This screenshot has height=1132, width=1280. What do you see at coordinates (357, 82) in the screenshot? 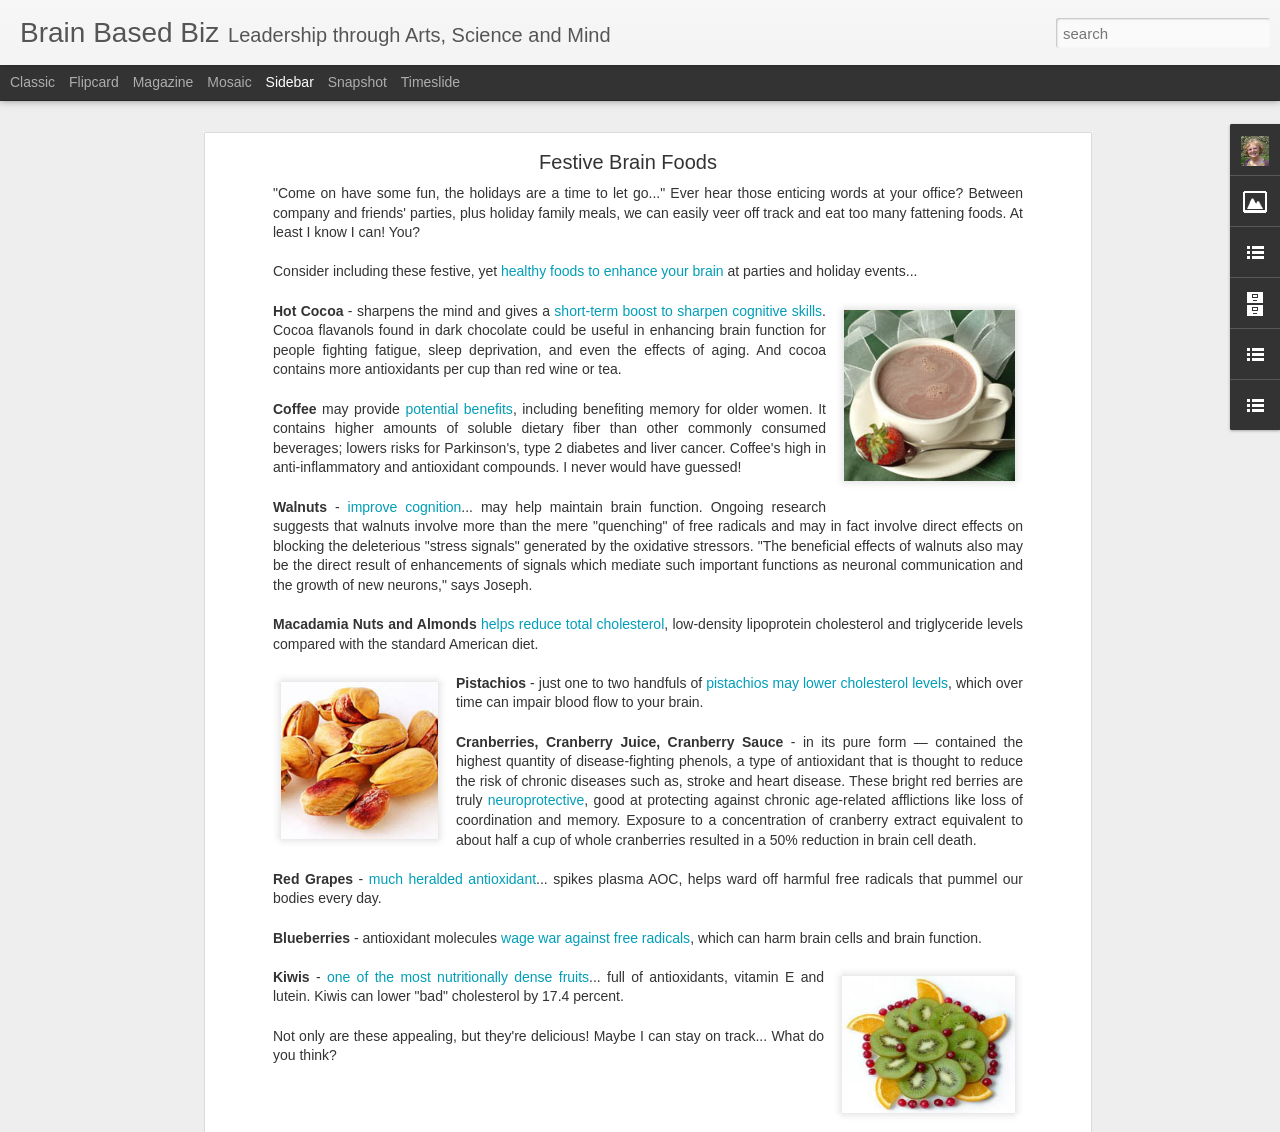
I see `Snapshot` at bounding box center [357, 82].